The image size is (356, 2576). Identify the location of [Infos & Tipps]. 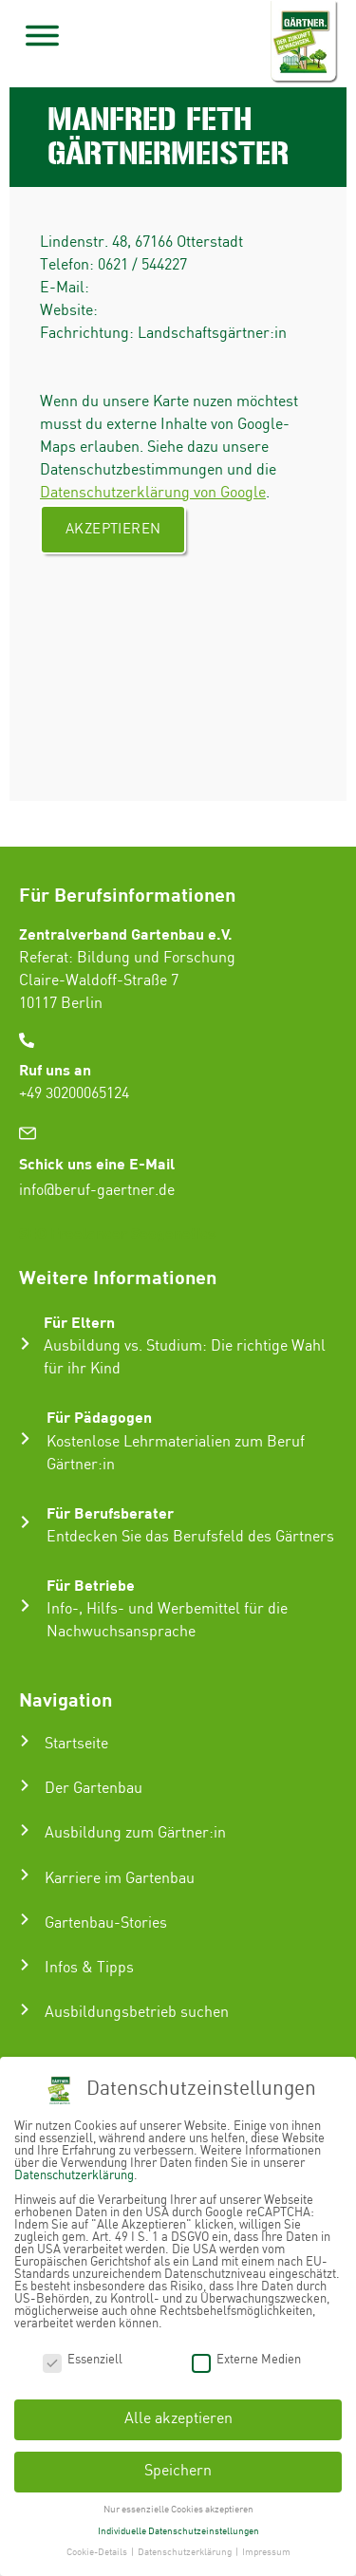
(24, 1964).